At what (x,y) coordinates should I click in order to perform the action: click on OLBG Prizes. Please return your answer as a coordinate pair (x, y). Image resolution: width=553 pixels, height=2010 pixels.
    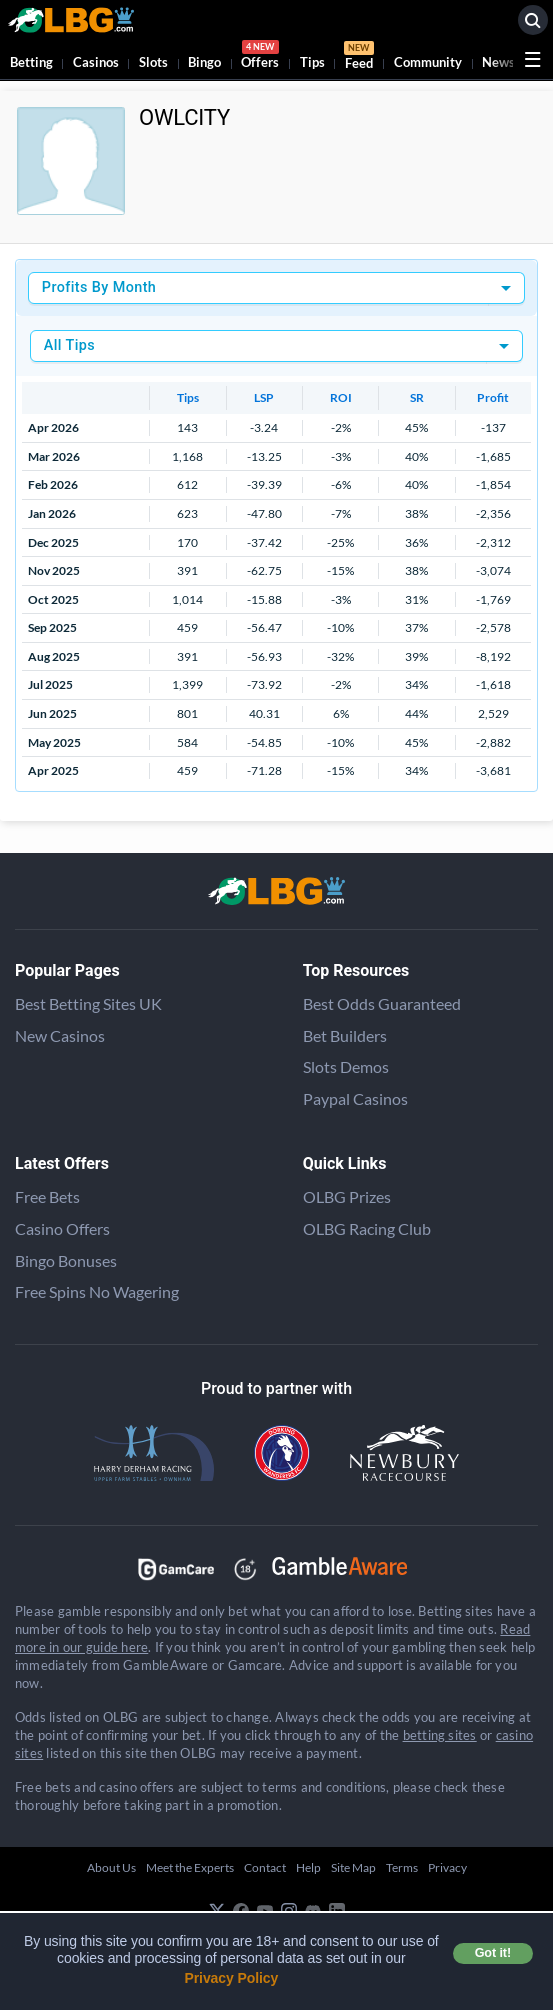
    Looking at the image, I should click on (347, 1196).